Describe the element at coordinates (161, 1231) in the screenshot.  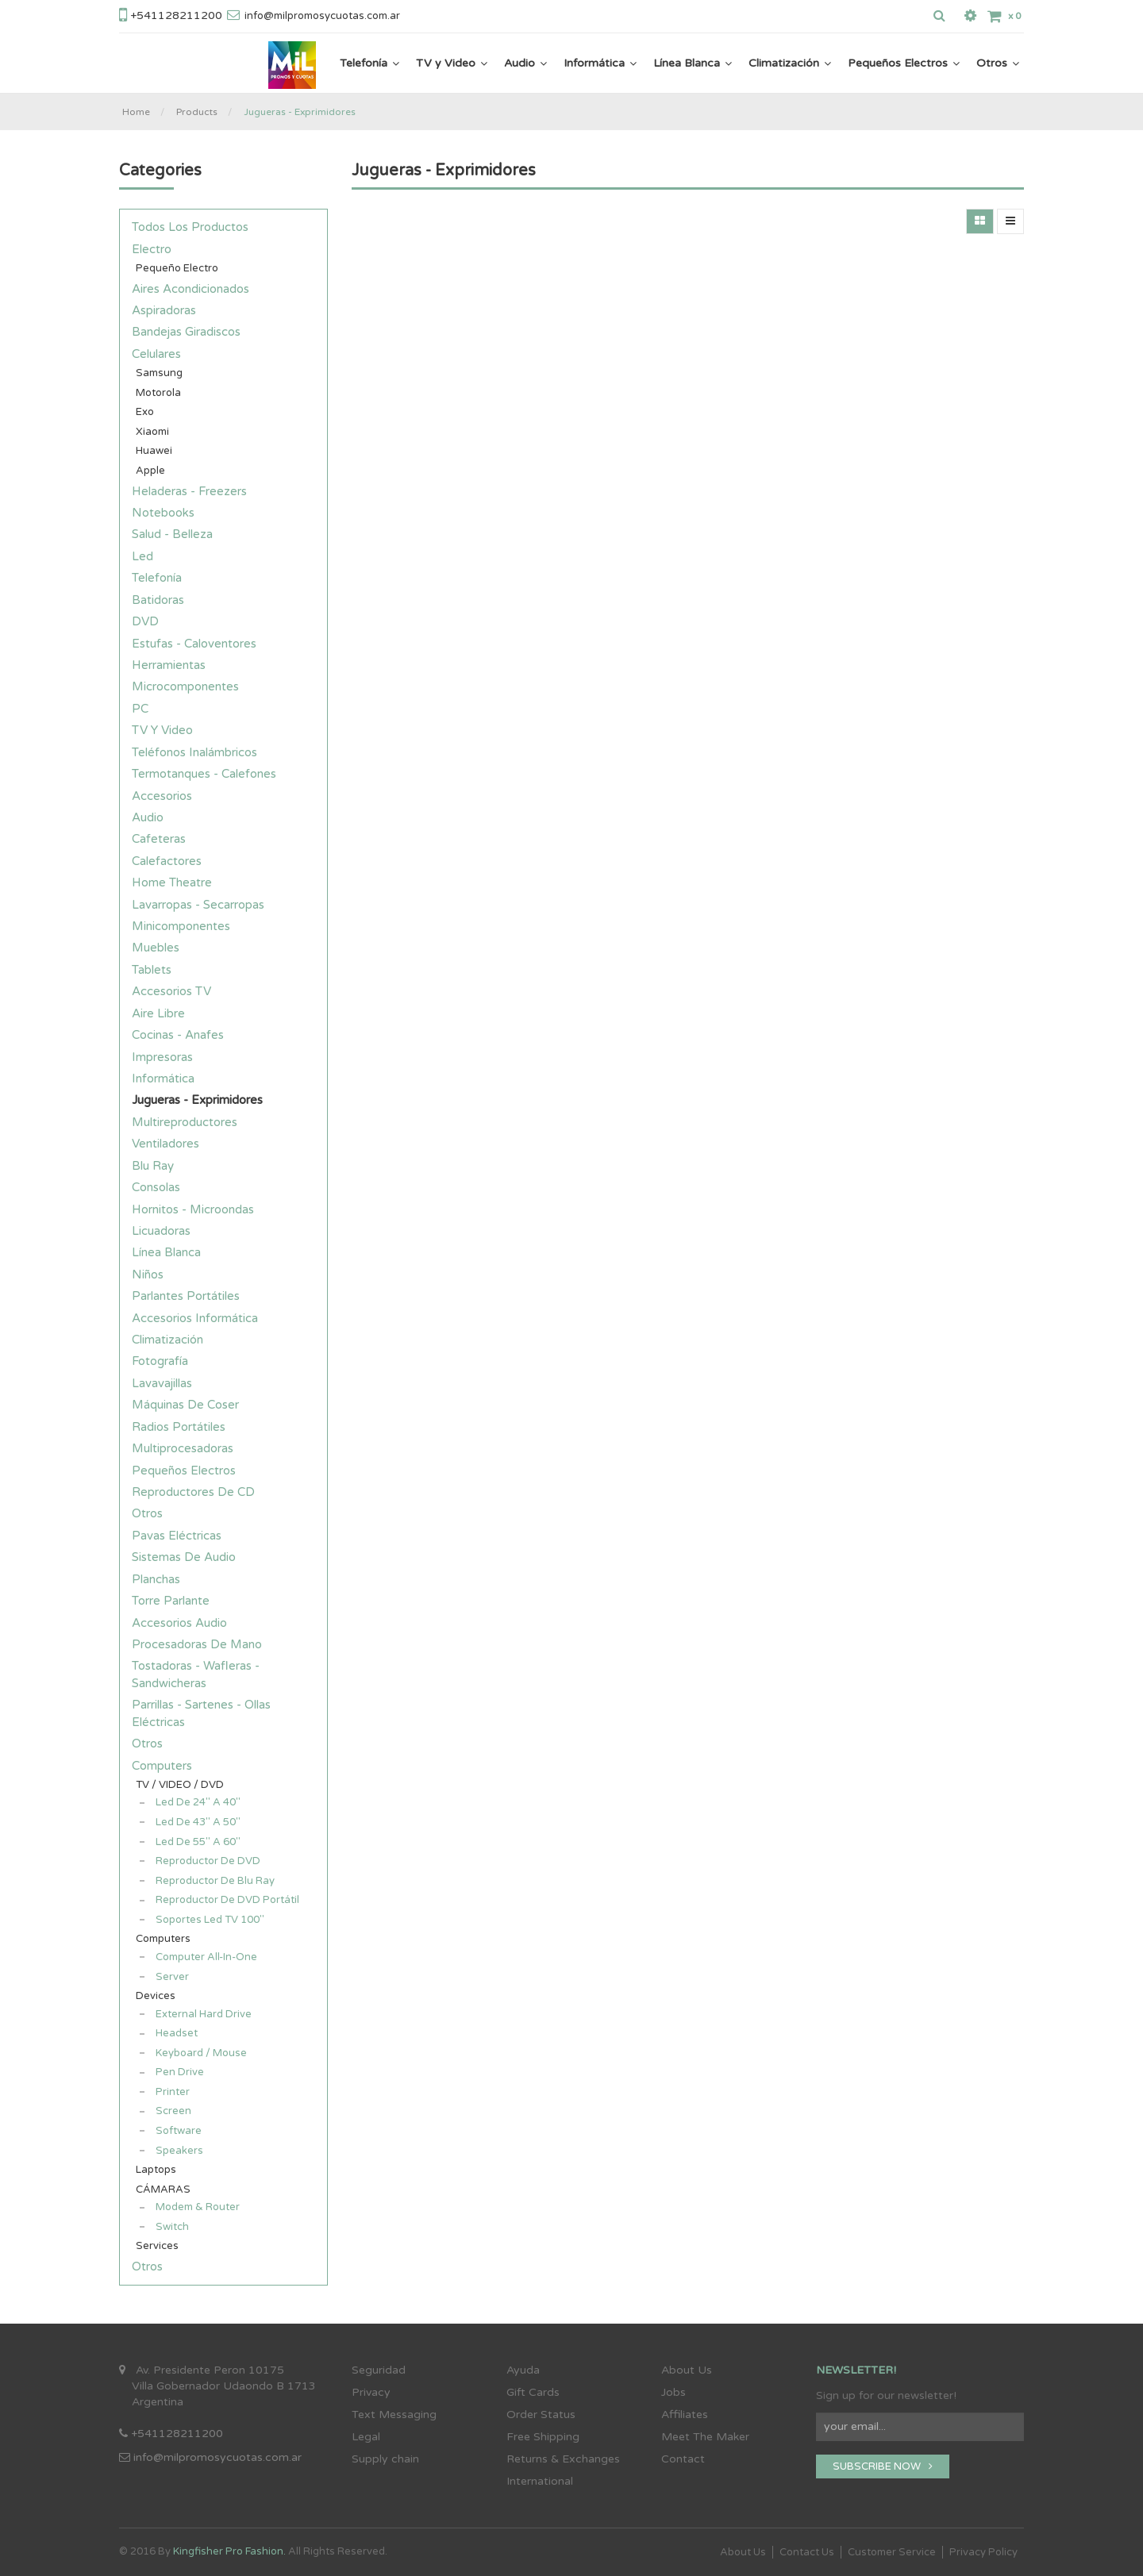
I see `Licuadoras` at that location.